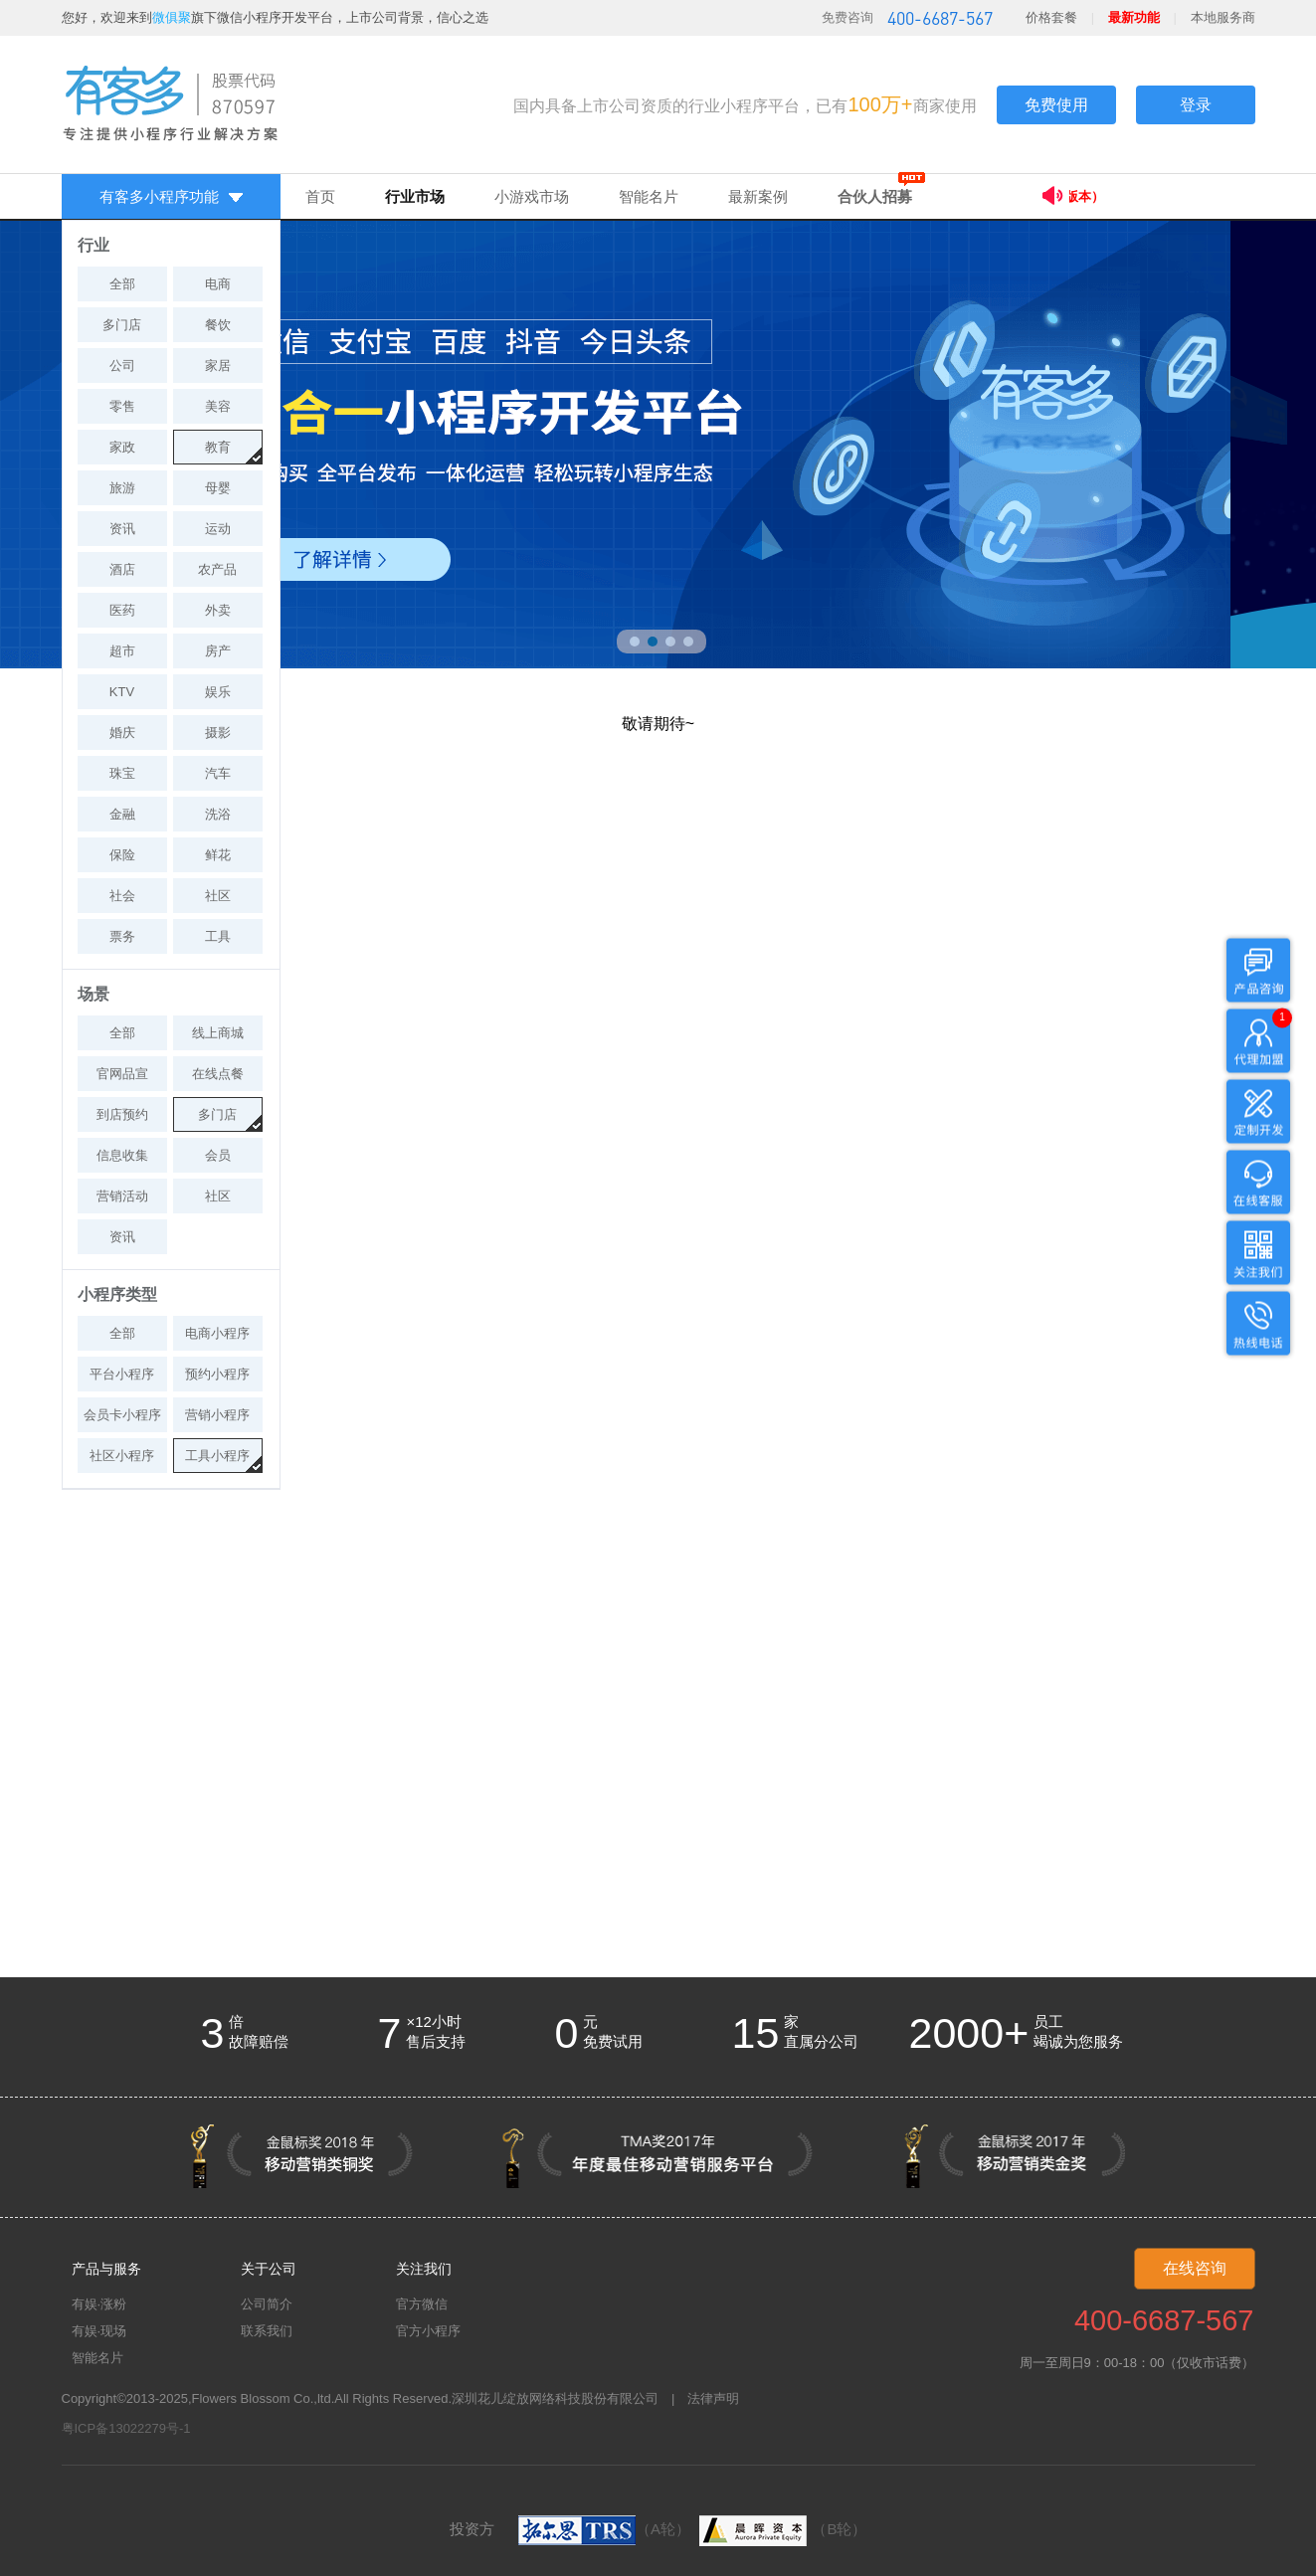  I want to click on 多门店, so click(121, 324).